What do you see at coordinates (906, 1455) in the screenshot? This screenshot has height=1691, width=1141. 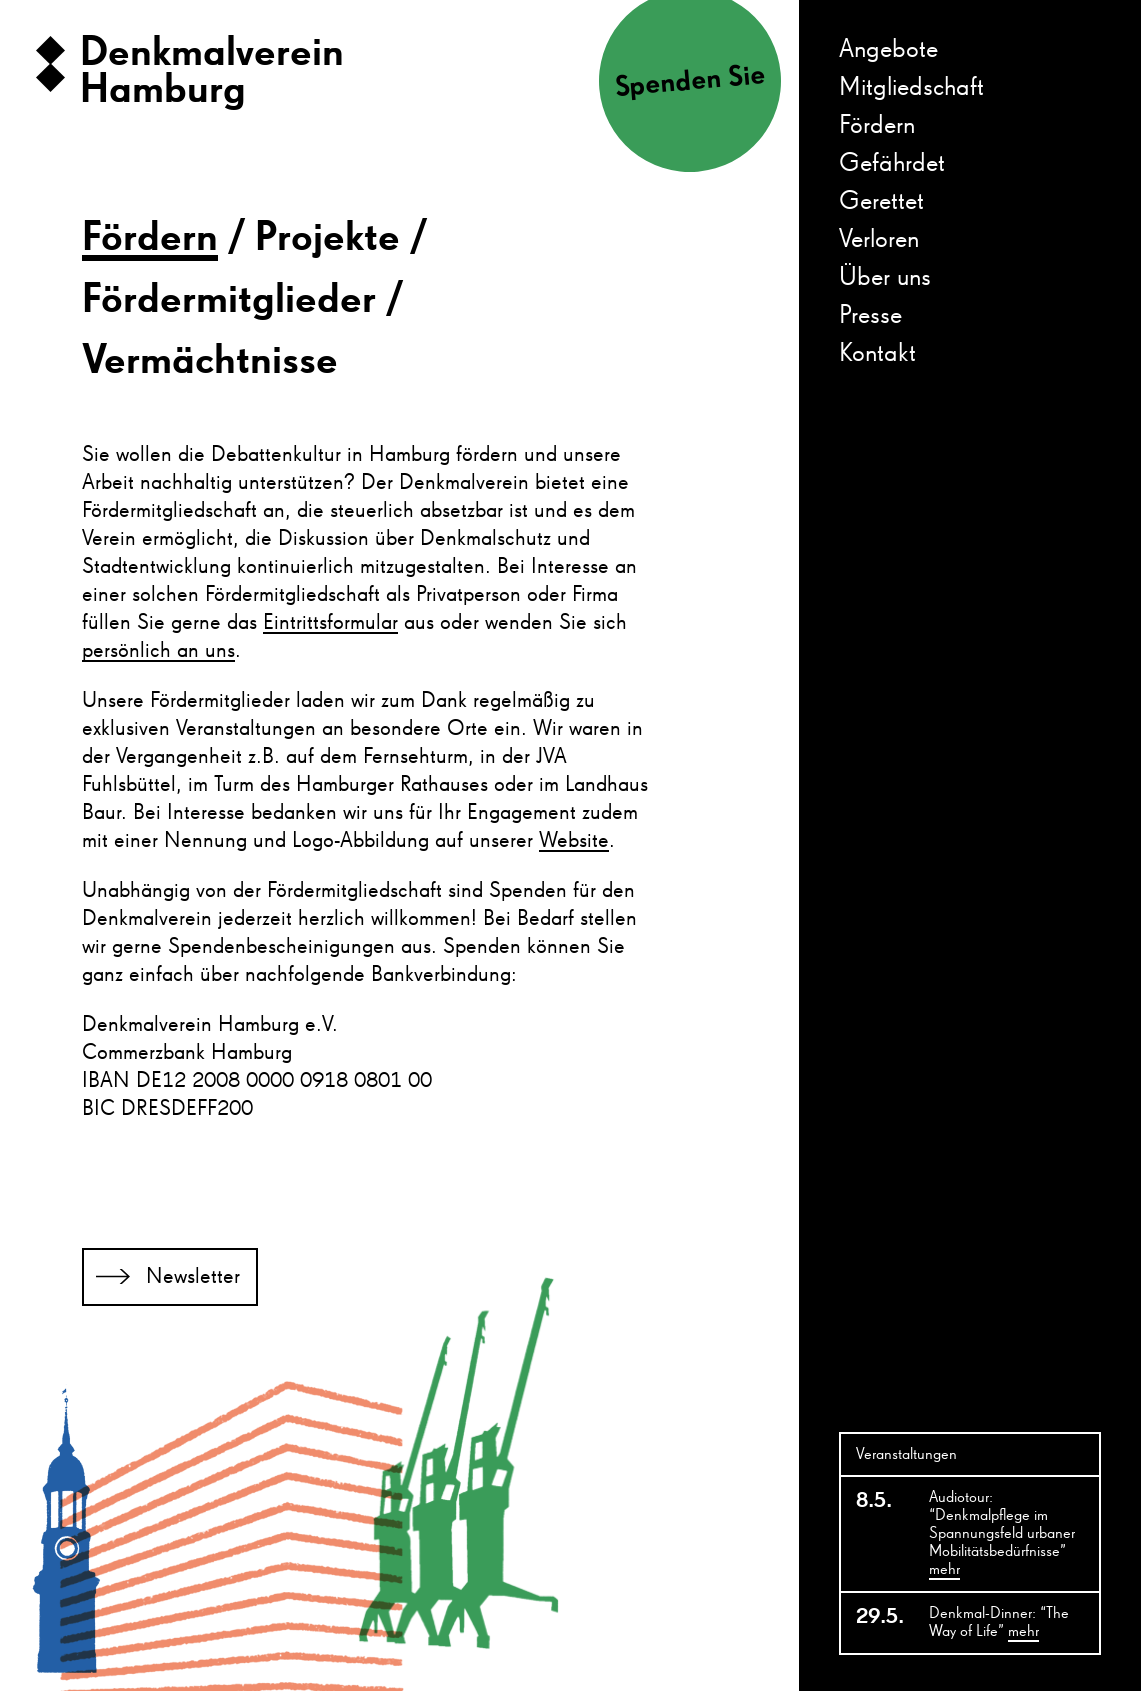 I see `Veranstaltungen` at bounding box center [906, 1455].